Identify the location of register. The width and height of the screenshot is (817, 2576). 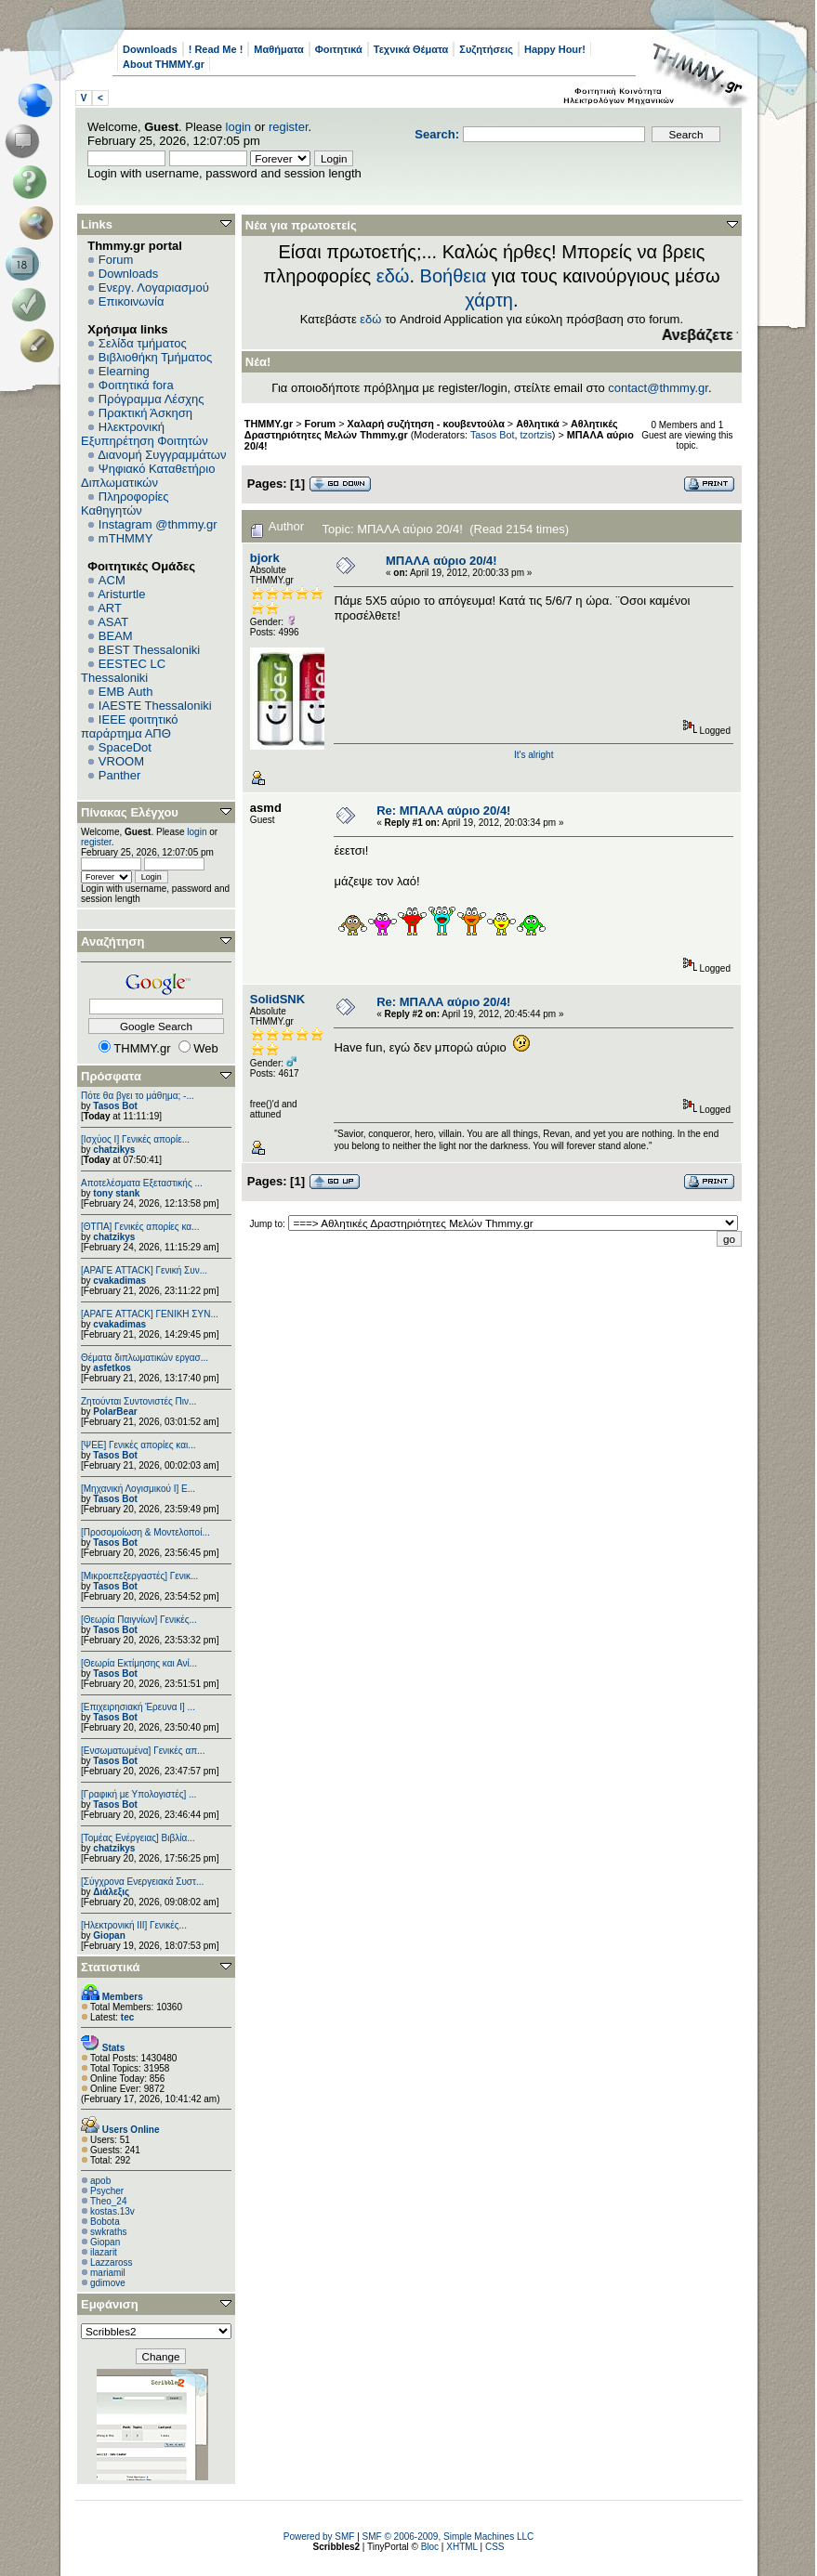
(289, 127).